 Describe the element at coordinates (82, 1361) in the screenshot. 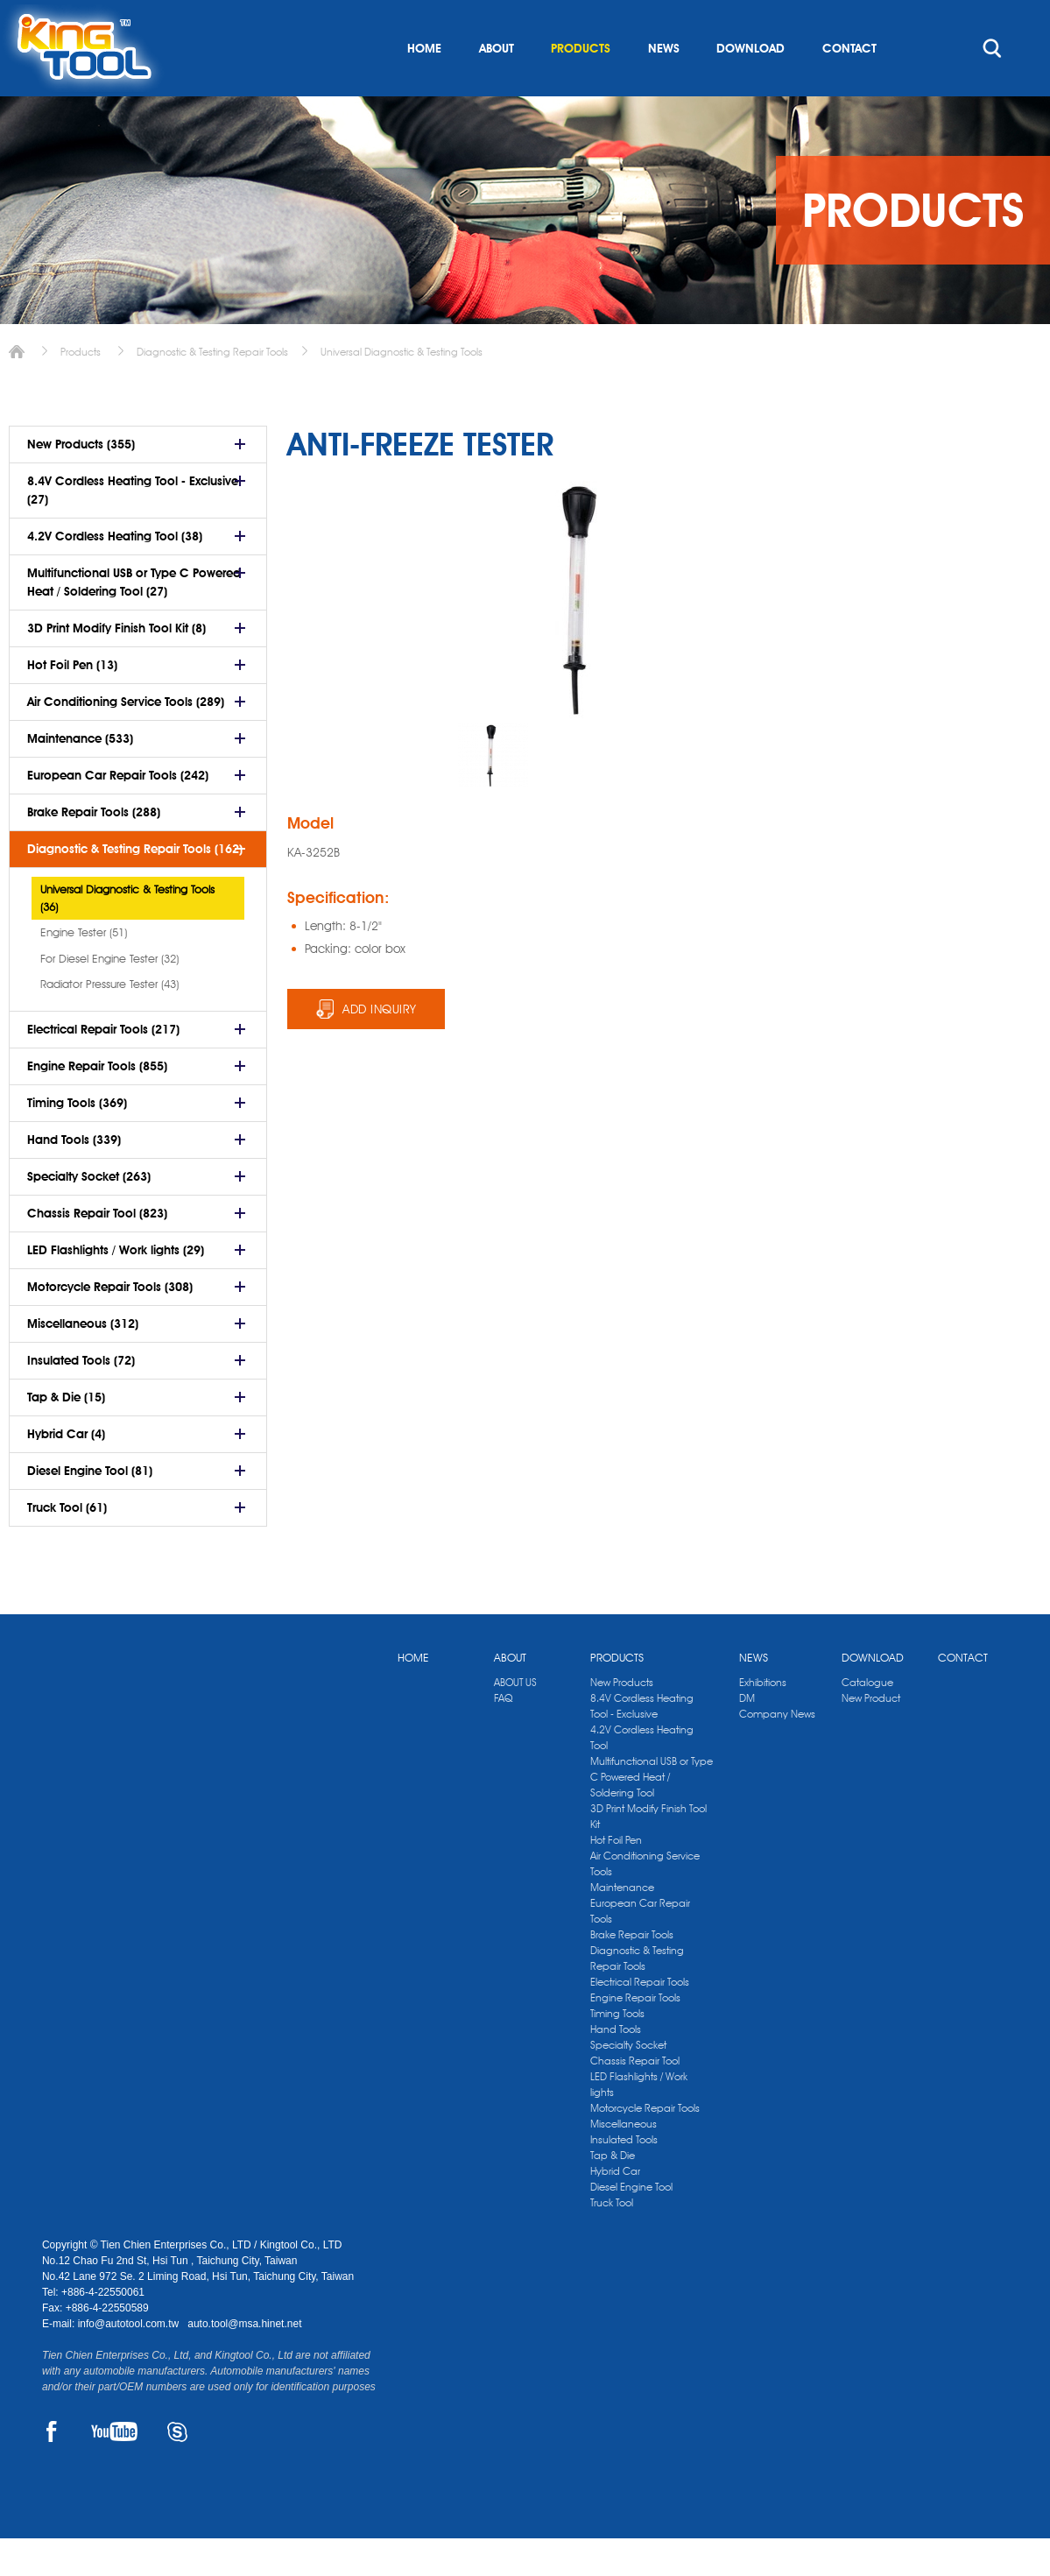

I see `Miscellaneous (312)` at that location.